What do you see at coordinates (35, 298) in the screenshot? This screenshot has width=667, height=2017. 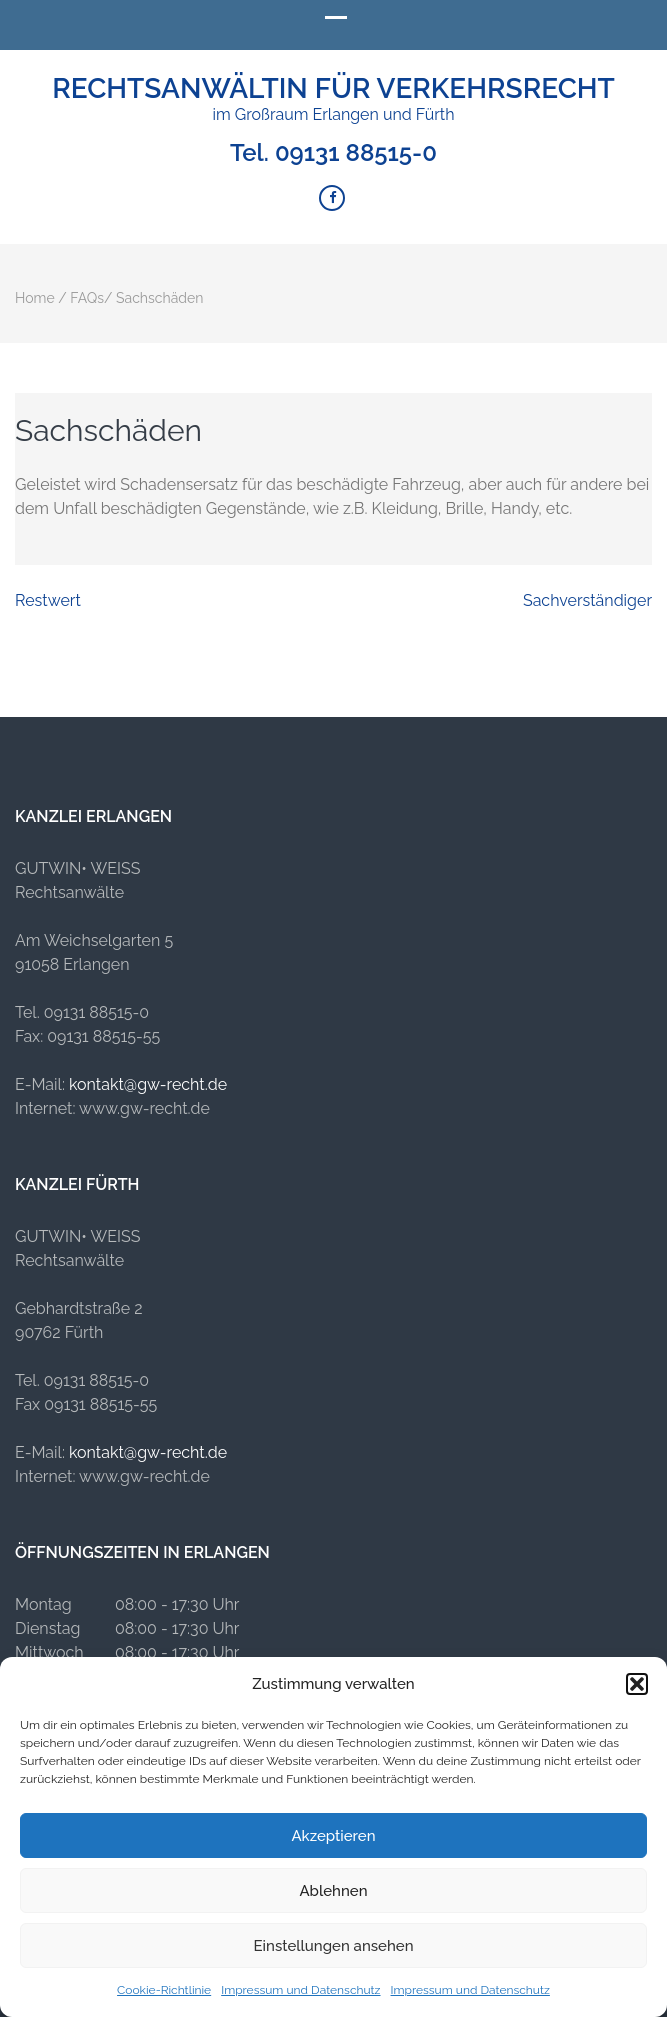 I see `Home` at bounding box center [35, 298].